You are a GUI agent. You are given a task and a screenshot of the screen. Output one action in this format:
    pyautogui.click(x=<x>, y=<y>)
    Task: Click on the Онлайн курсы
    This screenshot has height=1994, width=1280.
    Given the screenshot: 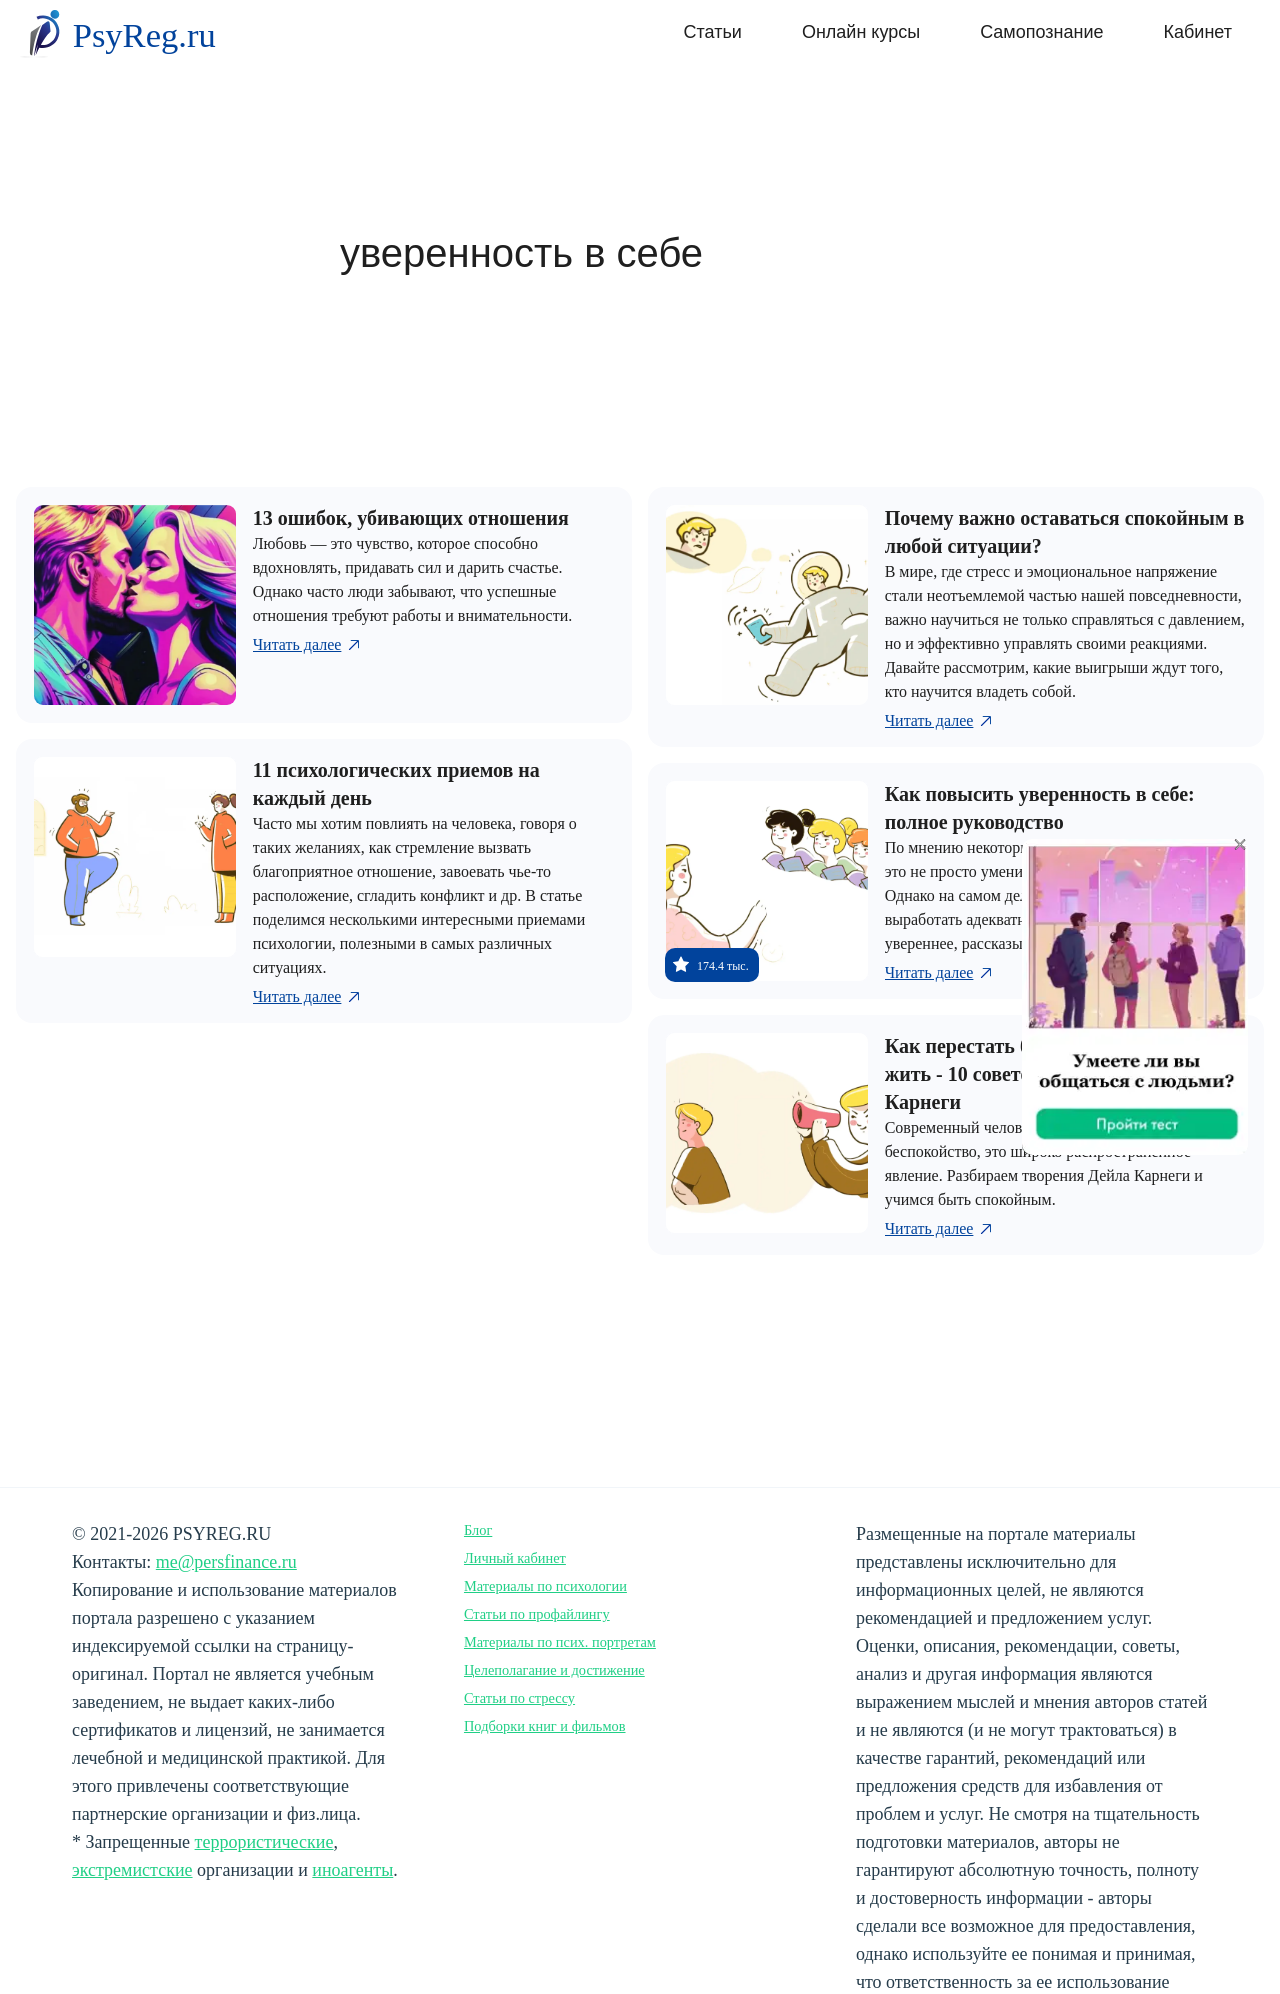 What is the action you would take?
    pyautogui.click(x=861, y=32)
    